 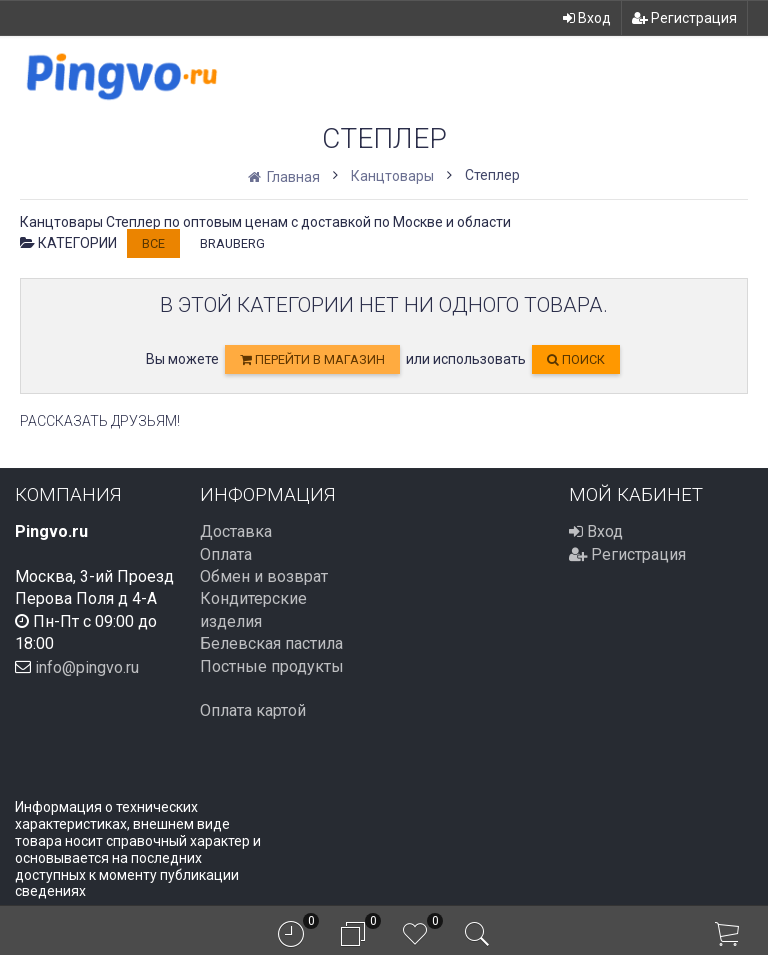 I want to click on Обмен и возврат, so click(x=264, y=576).